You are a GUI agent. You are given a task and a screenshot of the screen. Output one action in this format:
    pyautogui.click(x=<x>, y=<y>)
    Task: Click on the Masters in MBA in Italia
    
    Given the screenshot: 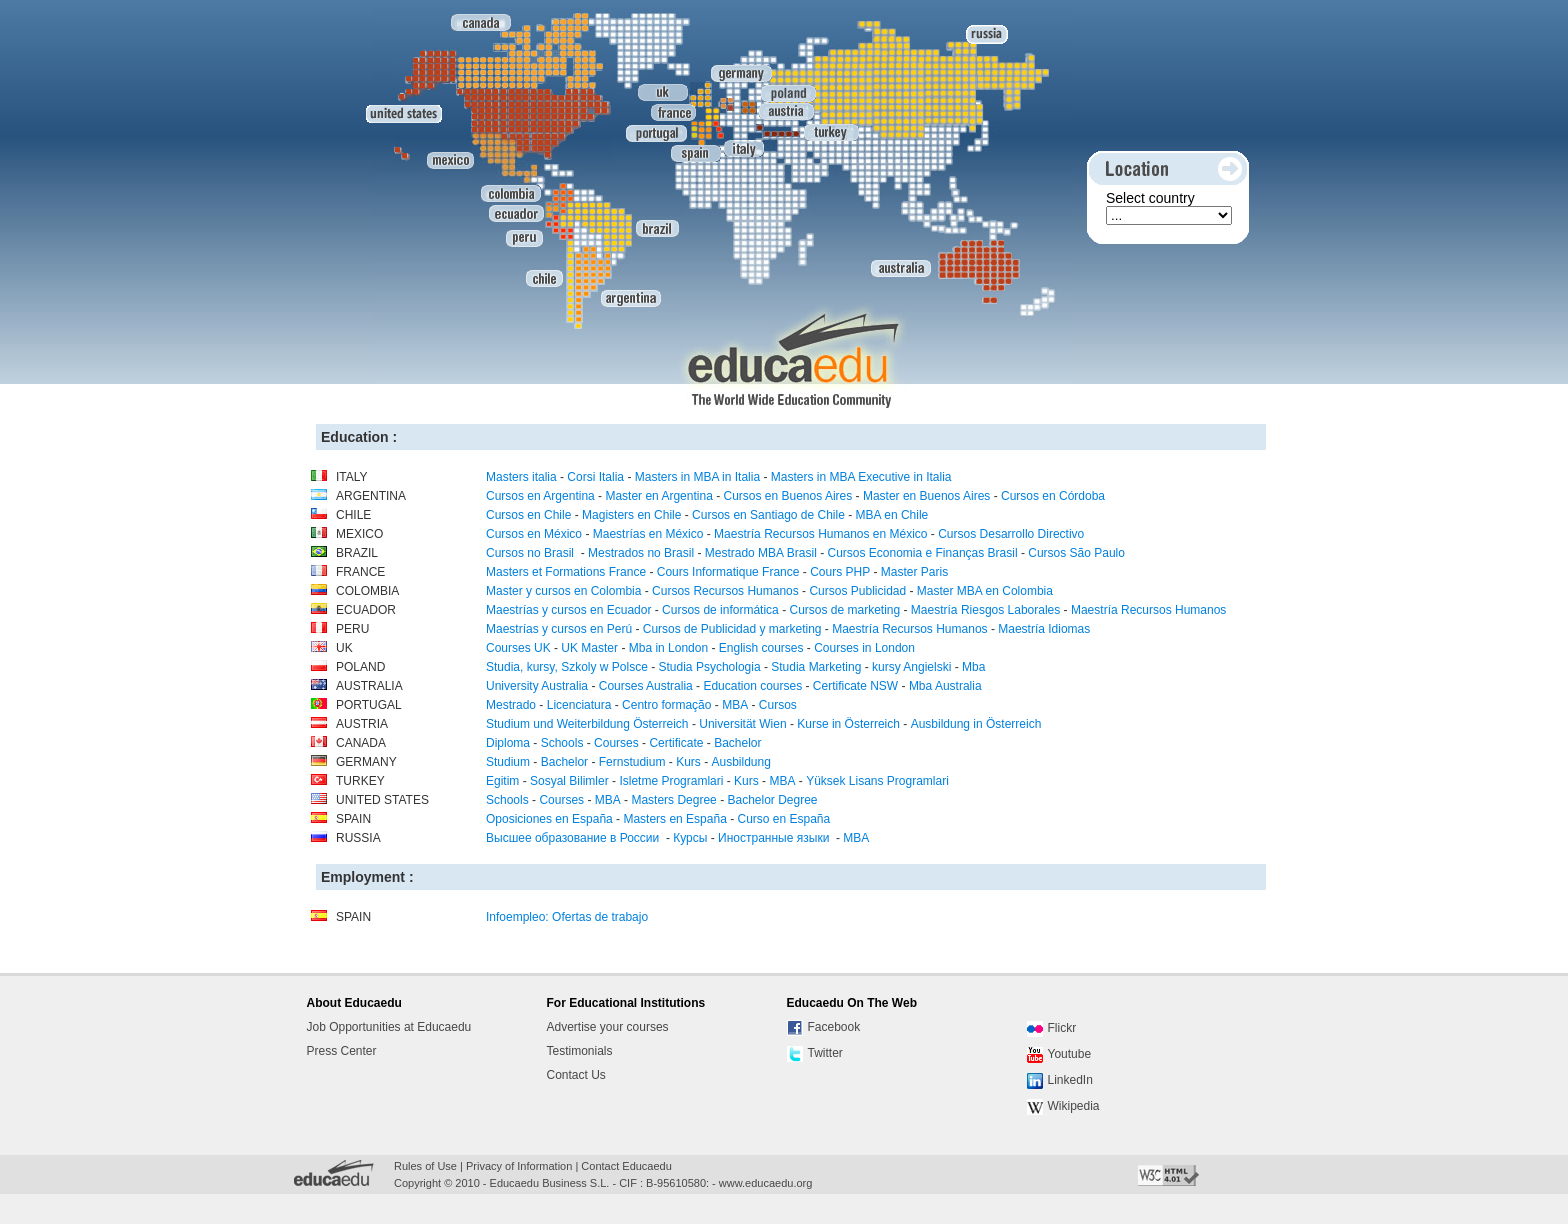 What is the action you would take?
    pyautogui.click(x=697, y=477)
    